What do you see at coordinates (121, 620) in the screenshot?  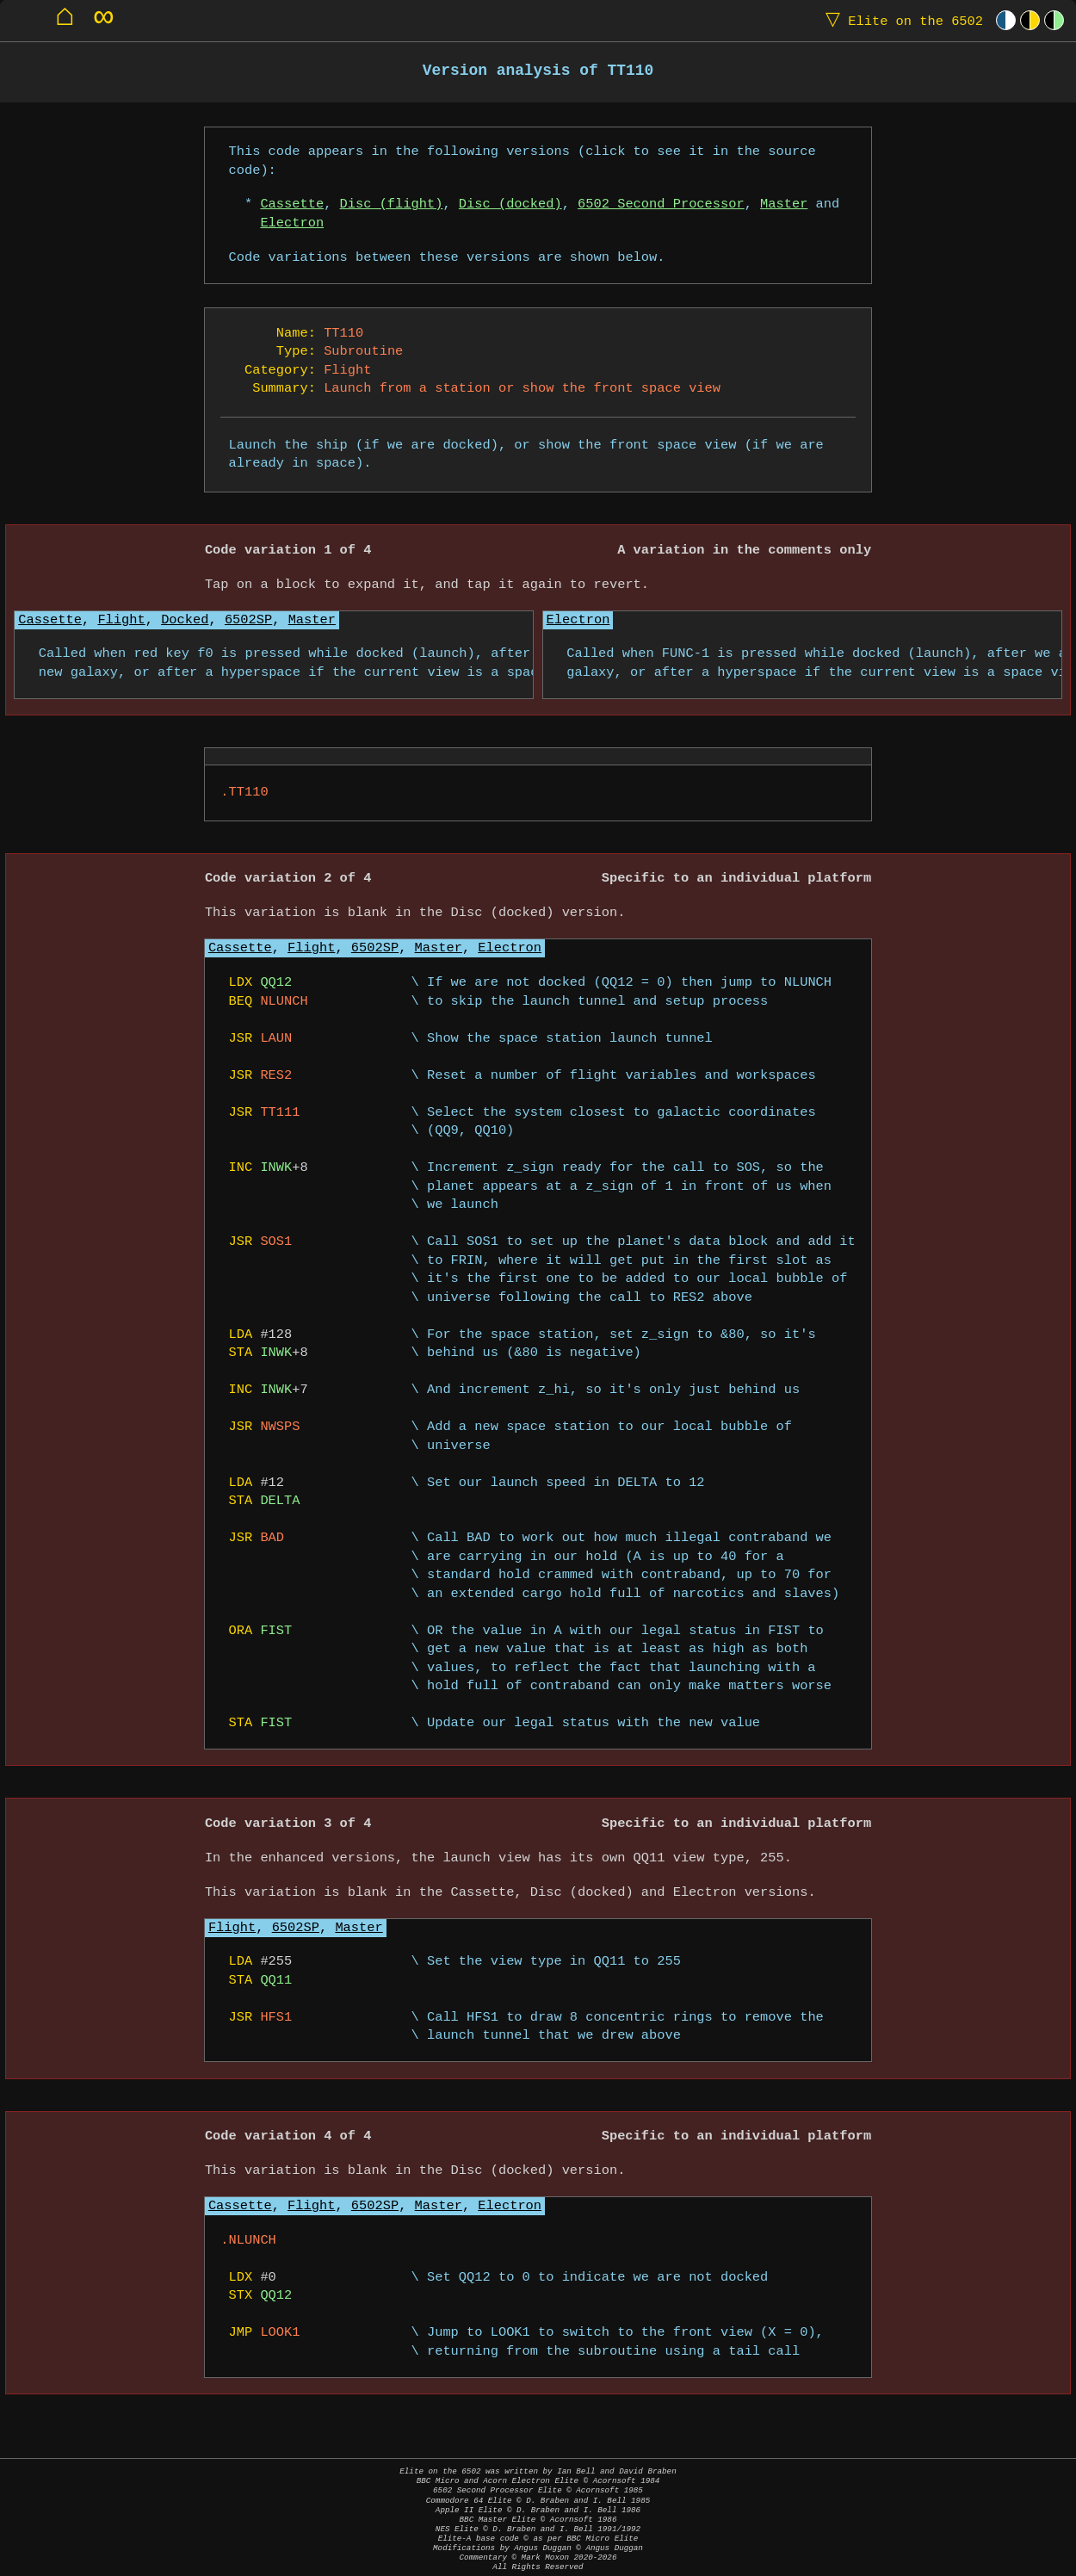 I see `Flight` at bounding box center [121, 620].